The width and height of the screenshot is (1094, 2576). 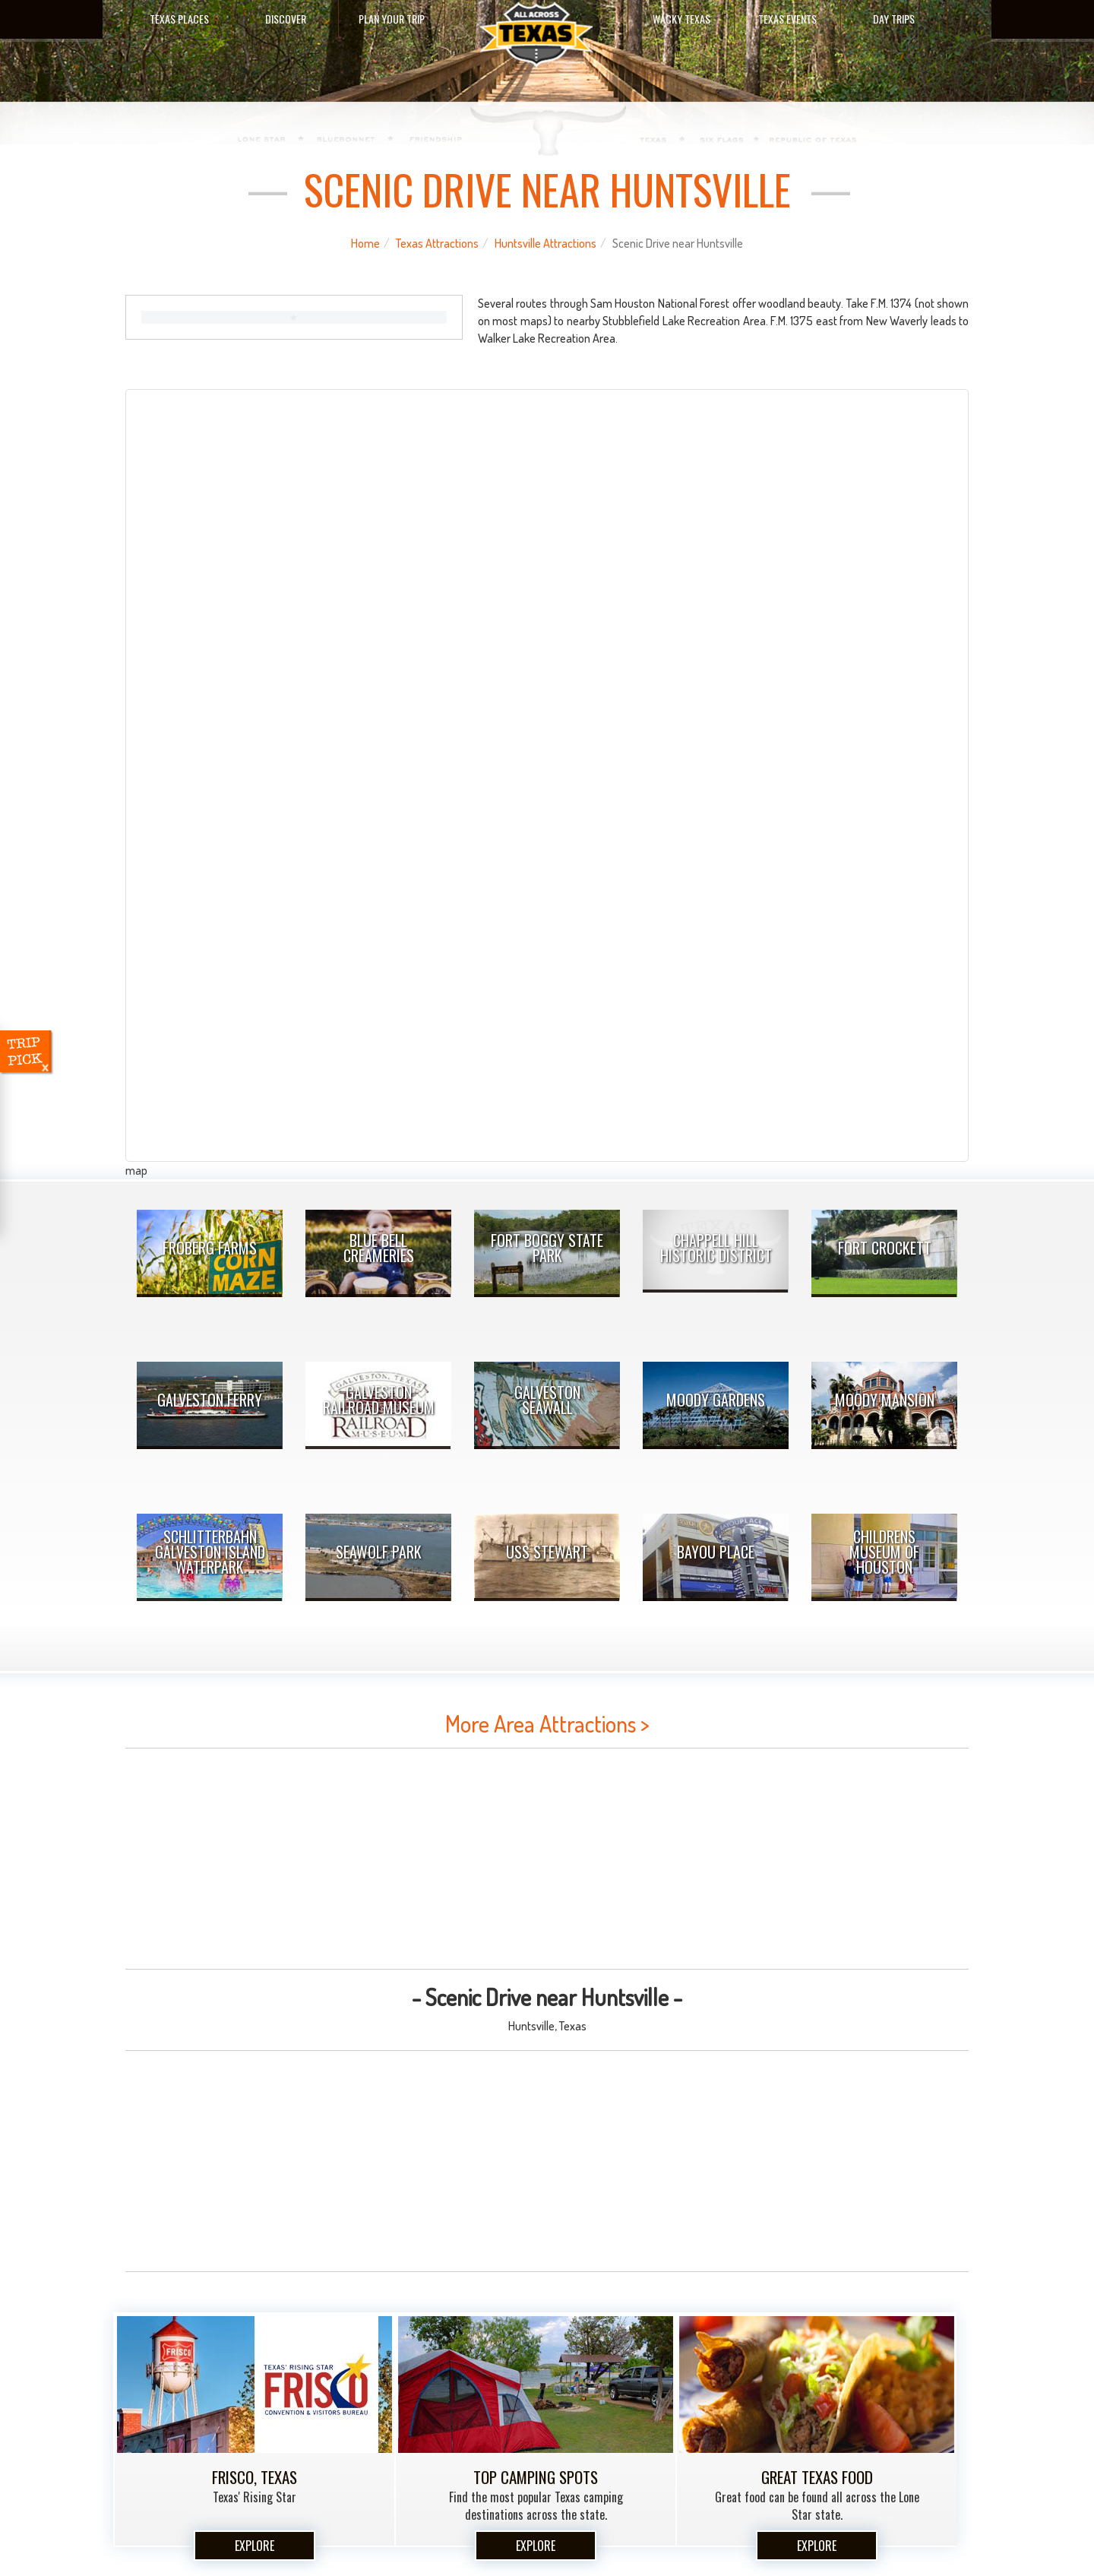 I want to click on Texas Places, so click(x=179, y=19).